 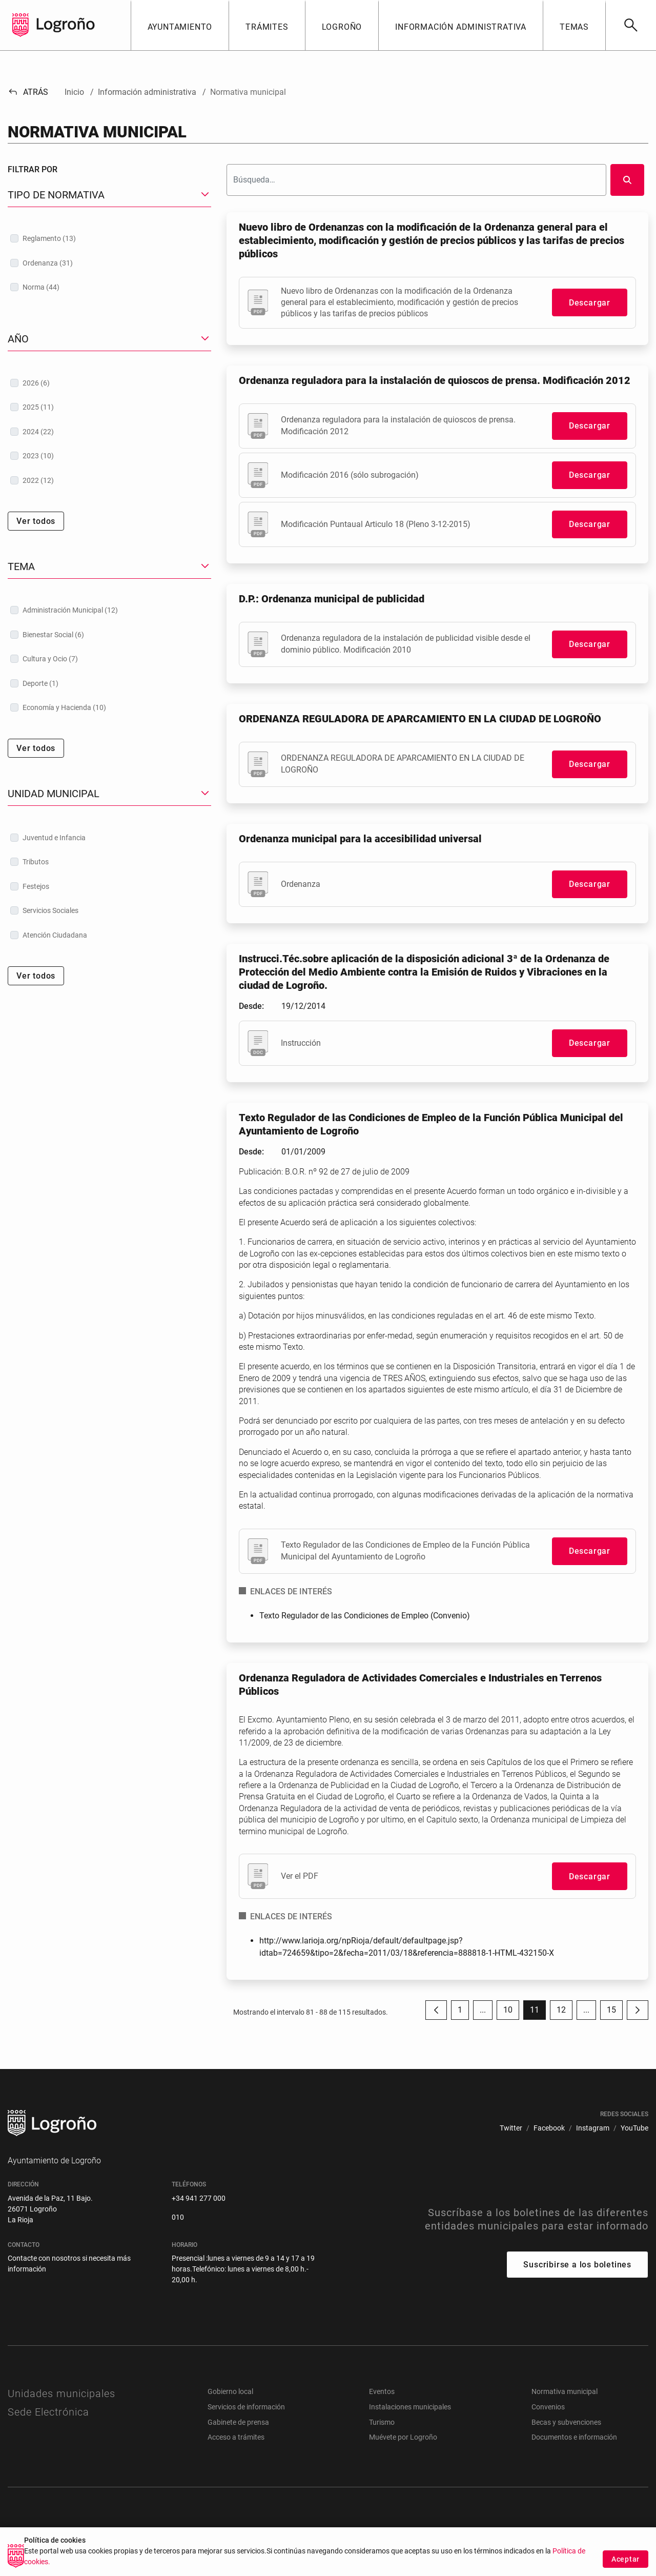 What do you see at coordinates (382, 2391) in the screenshot?
I see `Eventos` at bounding box center [382, 2391].